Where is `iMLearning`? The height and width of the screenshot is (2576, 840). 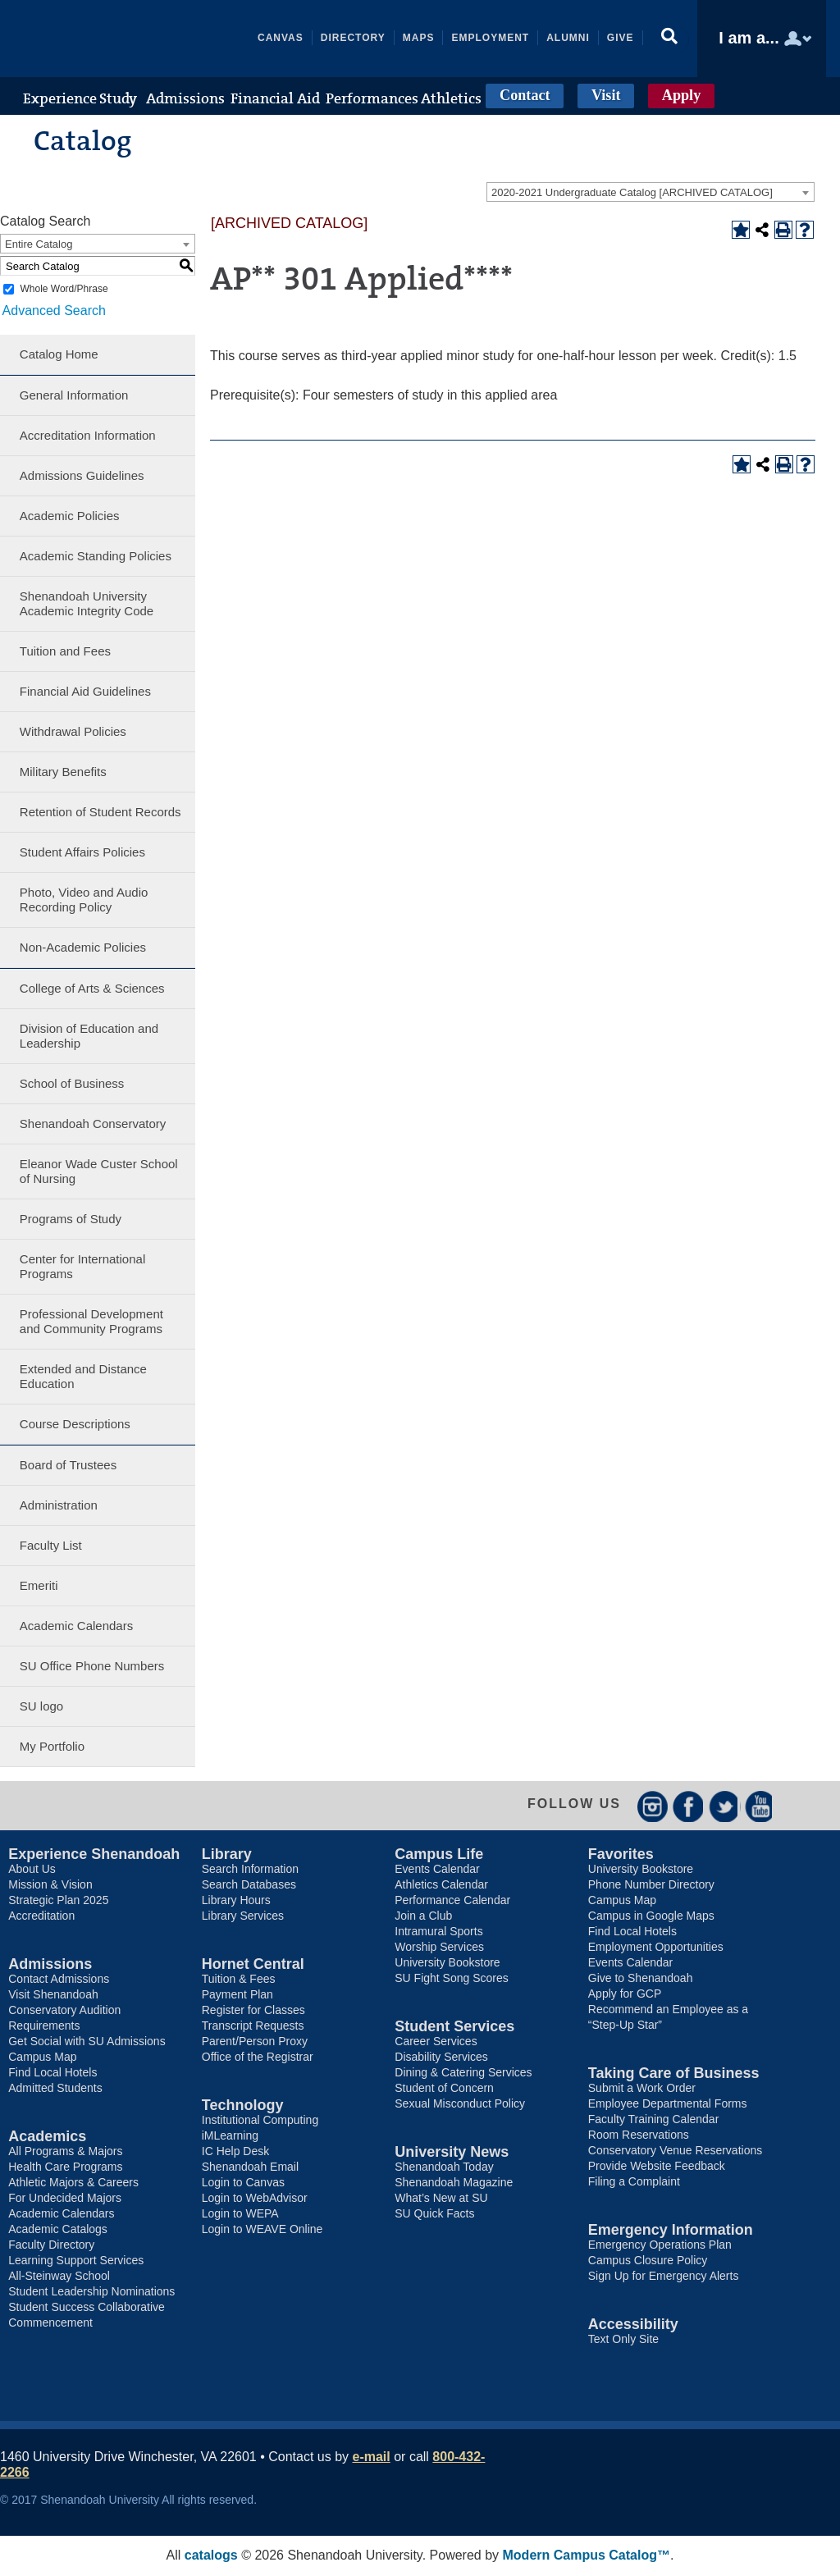
iMLearning is located at coordinates (230, 2136).